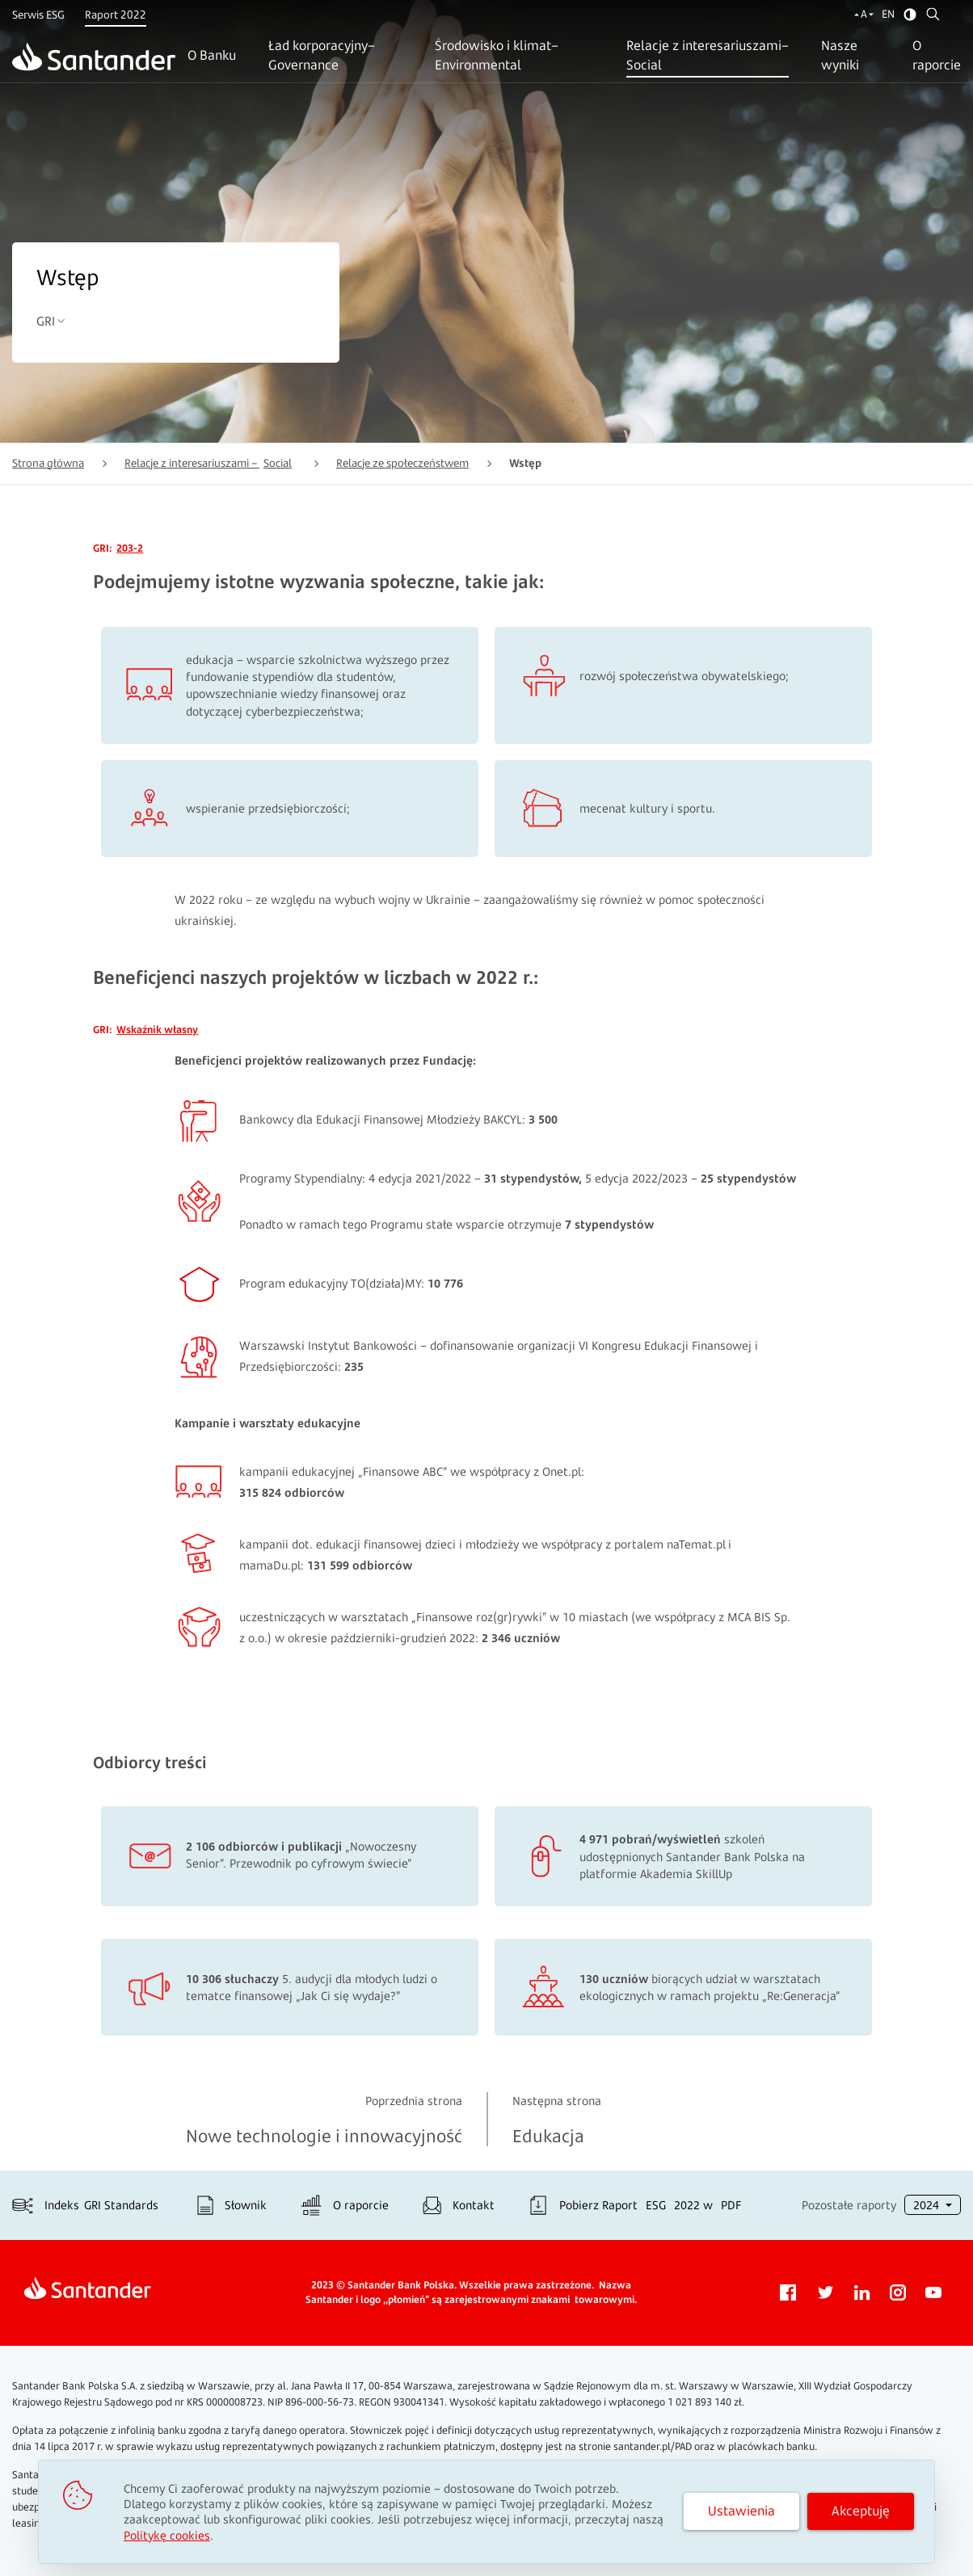  What do you see at coordinates (402, 463) in the screenshot?
I see `Relacje ze społeczeństwem` at bounding box center [402, 463].